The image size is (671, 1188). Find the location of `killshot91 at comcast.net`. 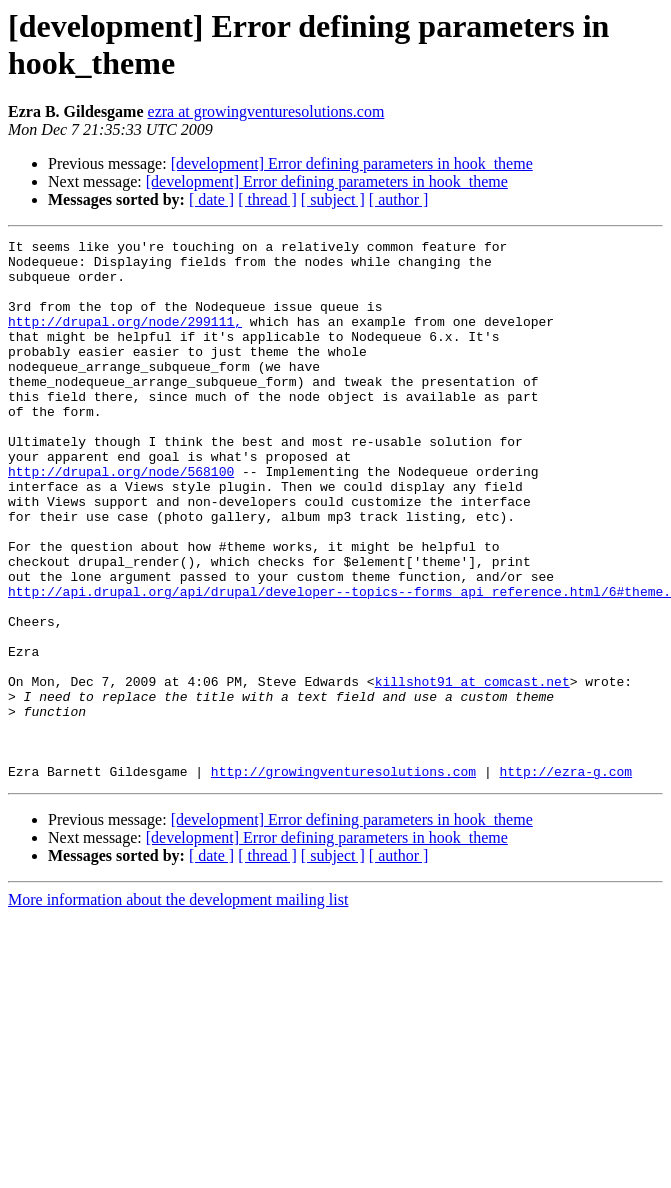

killshot91 at comcast.net is located at coordinates (472, 771).